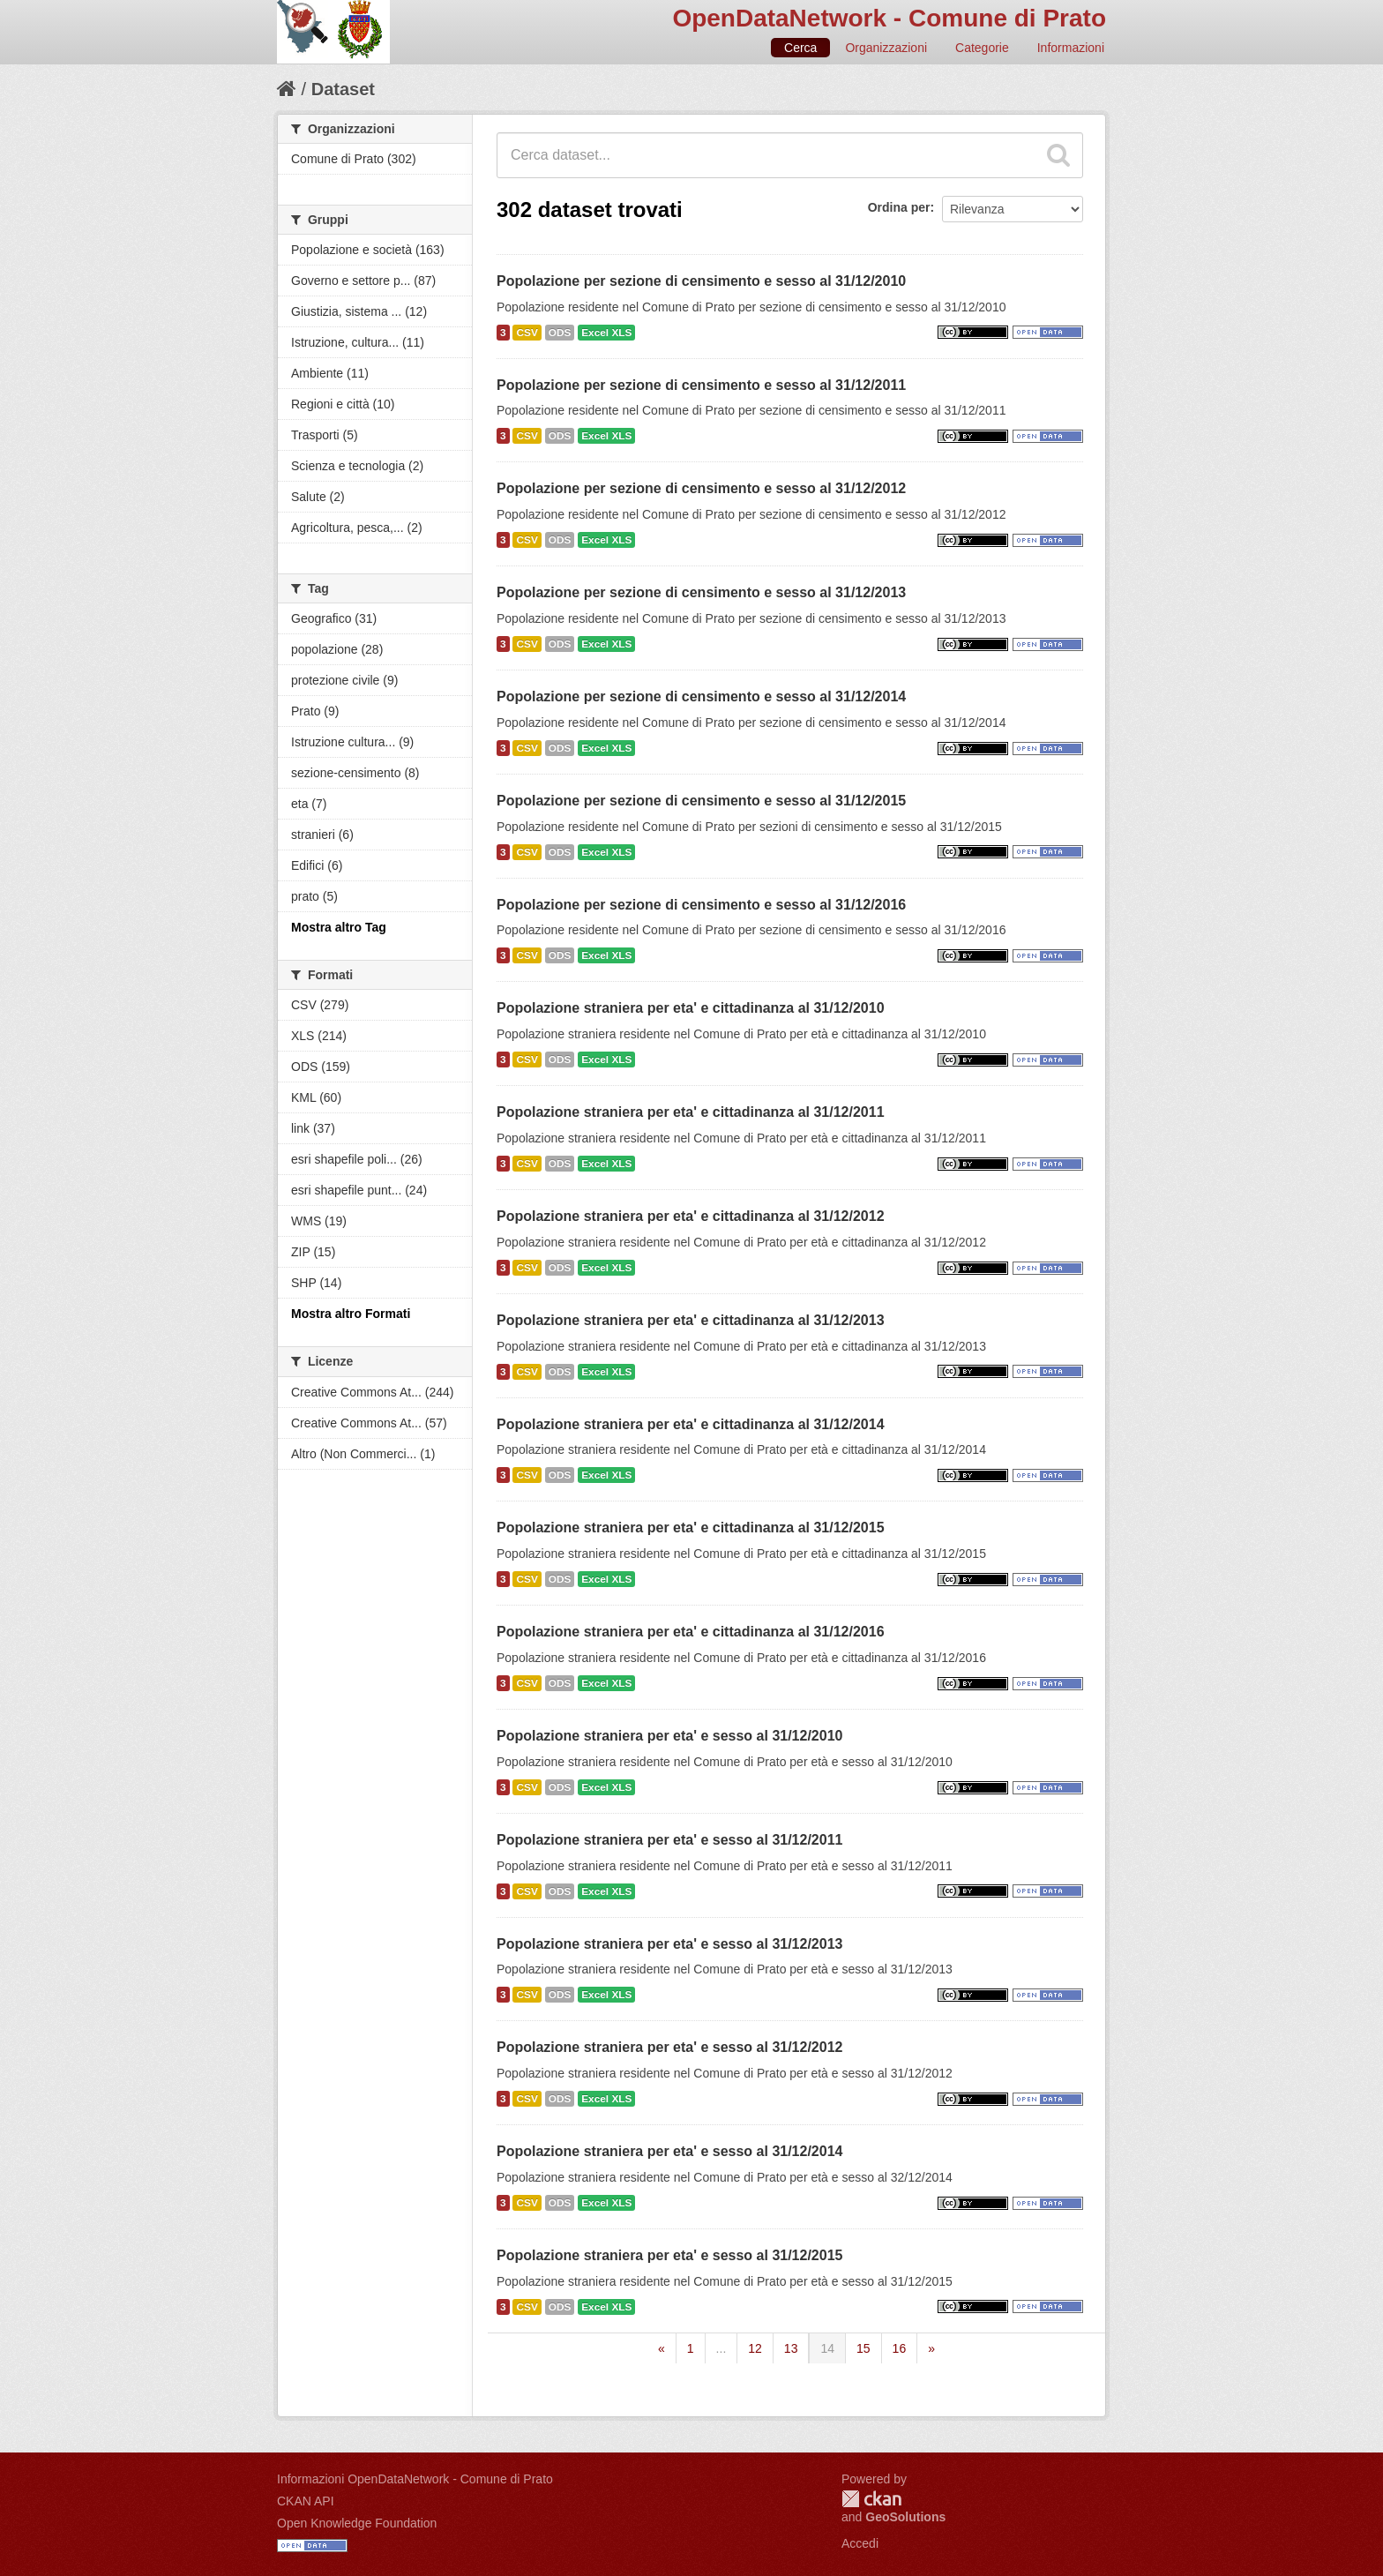 This screenshot has width=1383, height=2576. I want to click on Organizzazioni, so click(886, 48).